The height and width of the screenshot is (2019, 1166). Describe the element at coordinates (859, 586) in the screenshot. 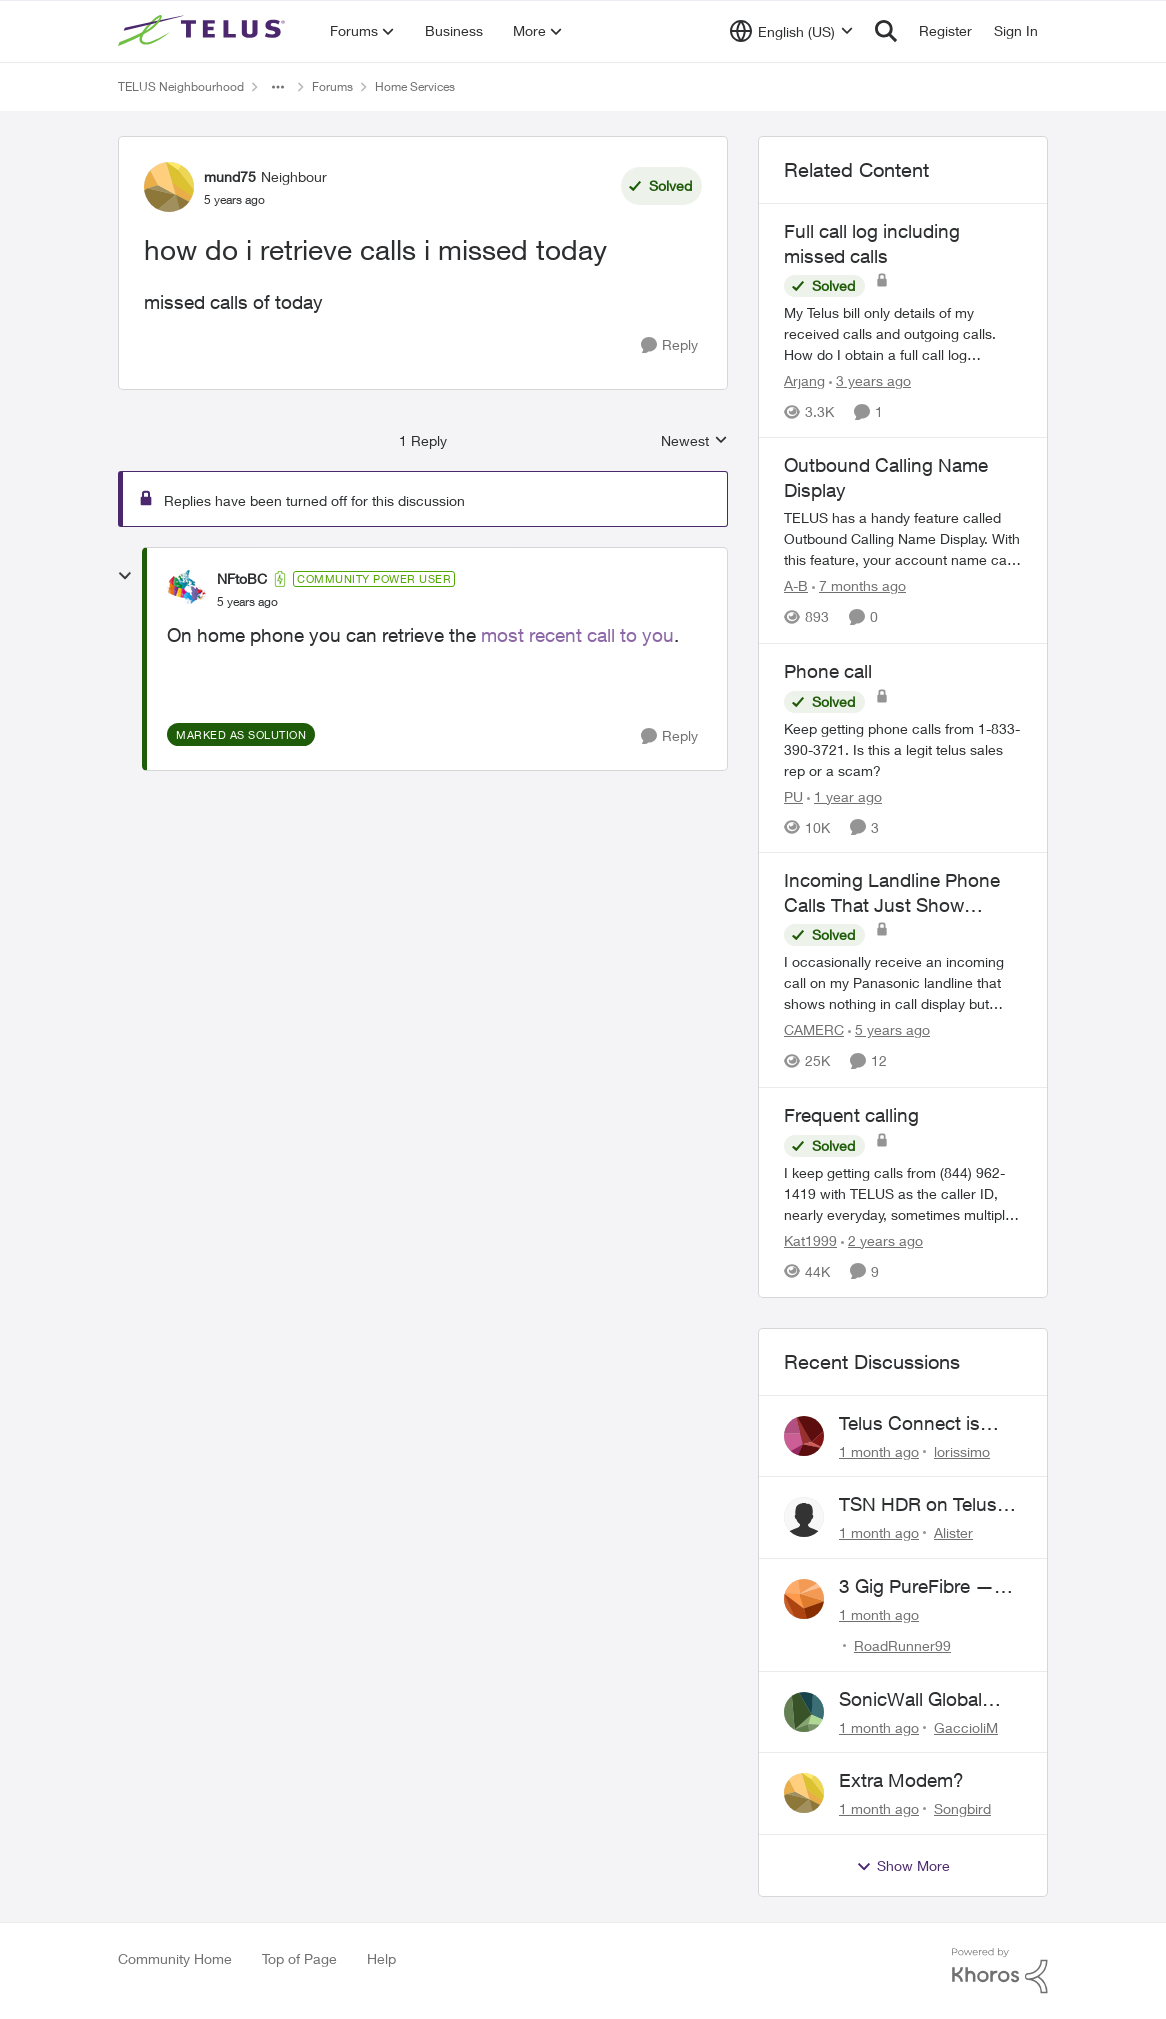

I see `[7 months ago]` at that location.